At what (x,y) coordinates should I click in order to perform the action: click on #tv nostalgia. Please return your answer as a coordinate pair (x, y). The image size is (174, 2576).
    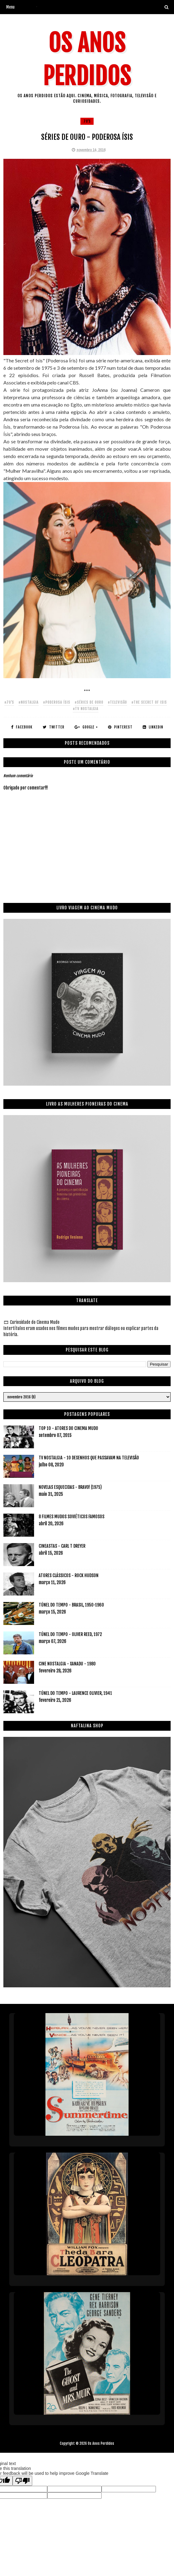
    Looking at the image, I should click on (86, 708).